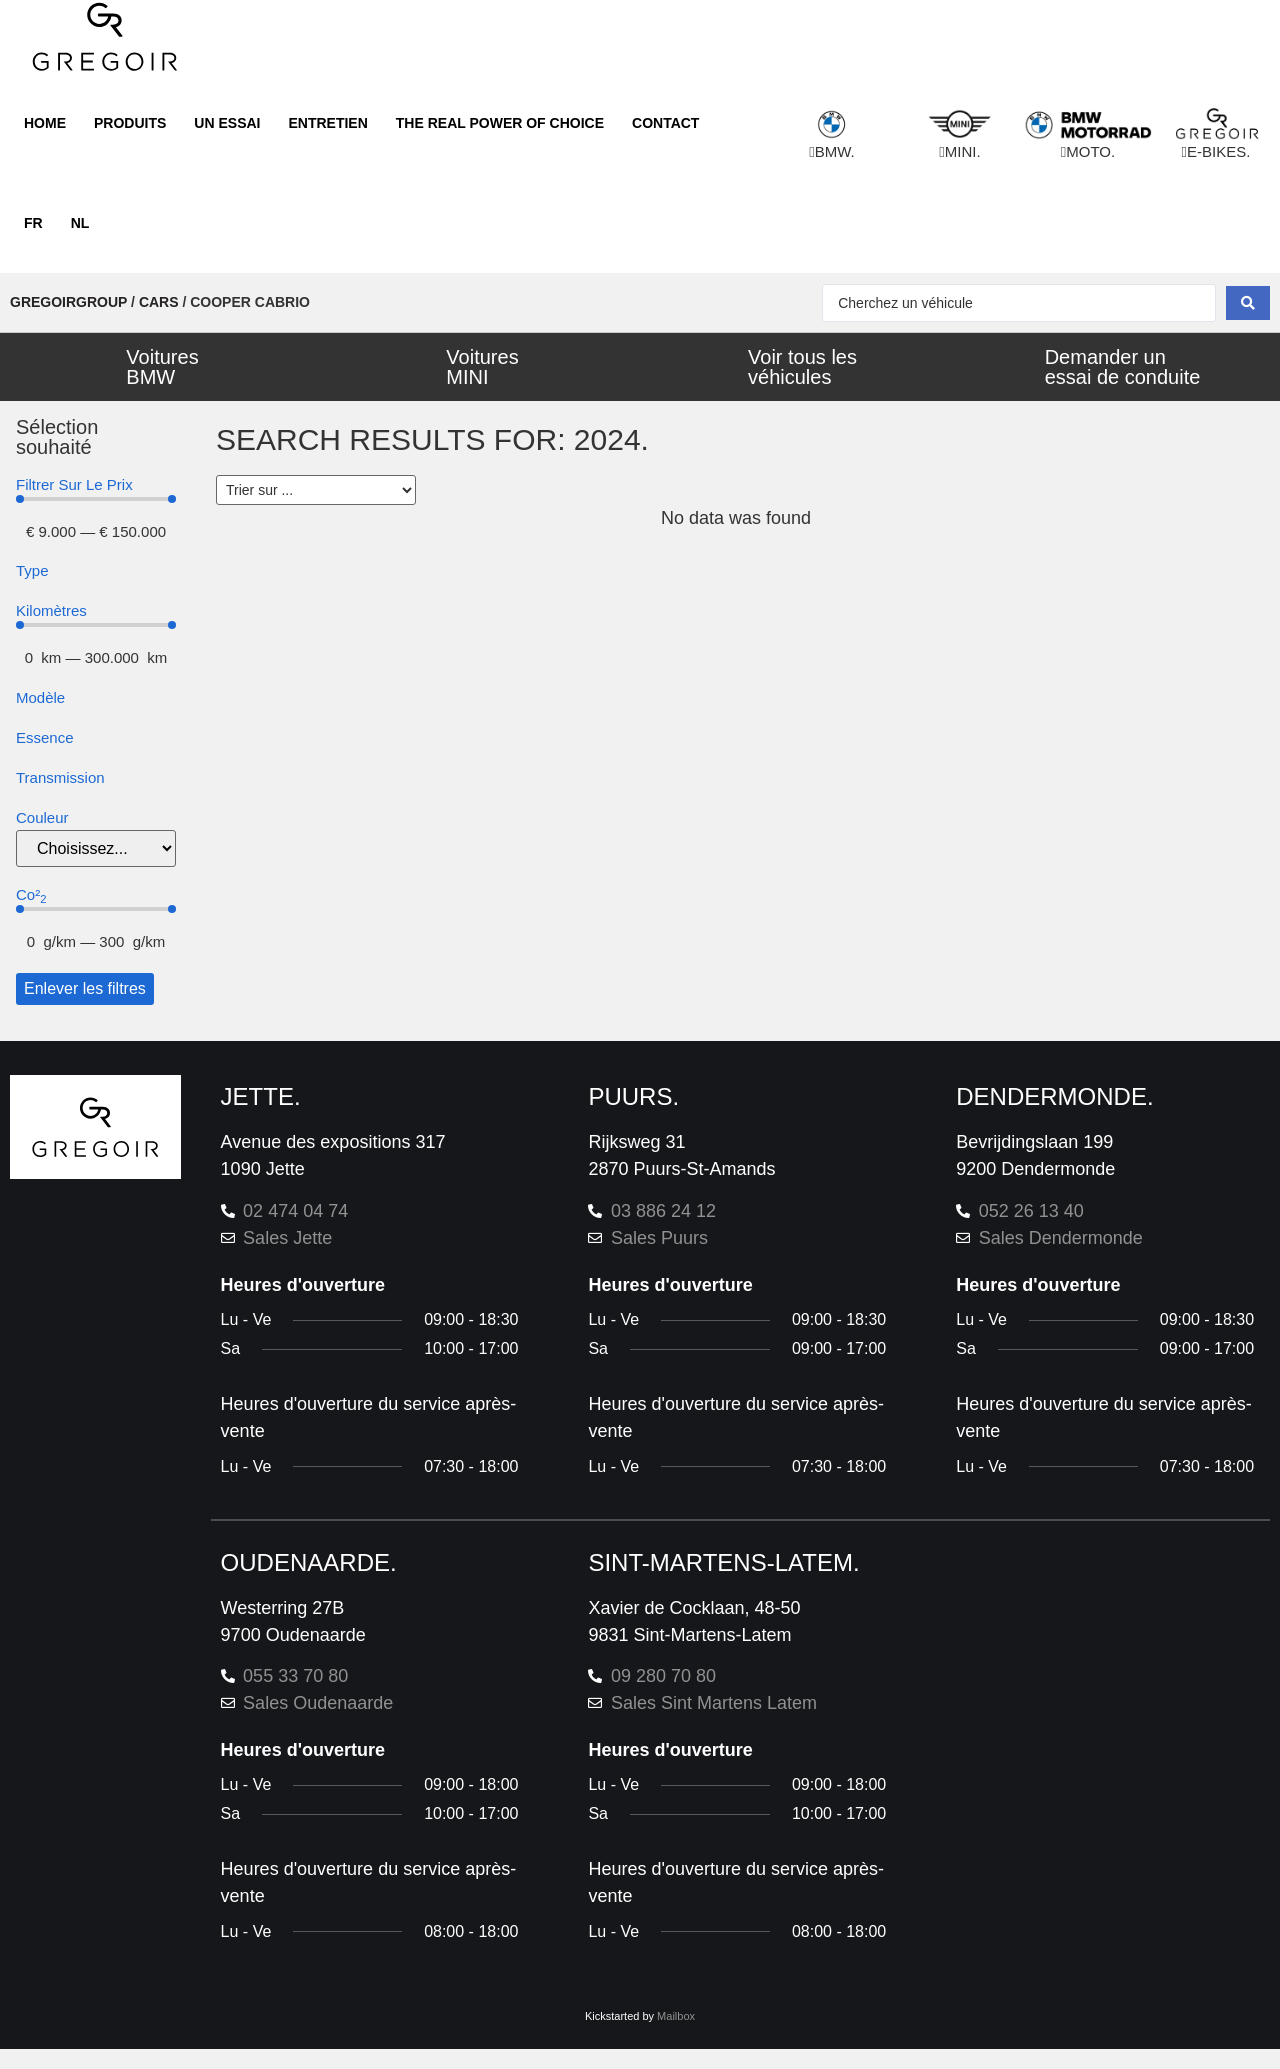 The height and width of the screenshot is (2069, 1280). What do you see at coordinates (676, 2016) in the screenshot?
I see `Mailbox` at bounding box center [676, 2016].